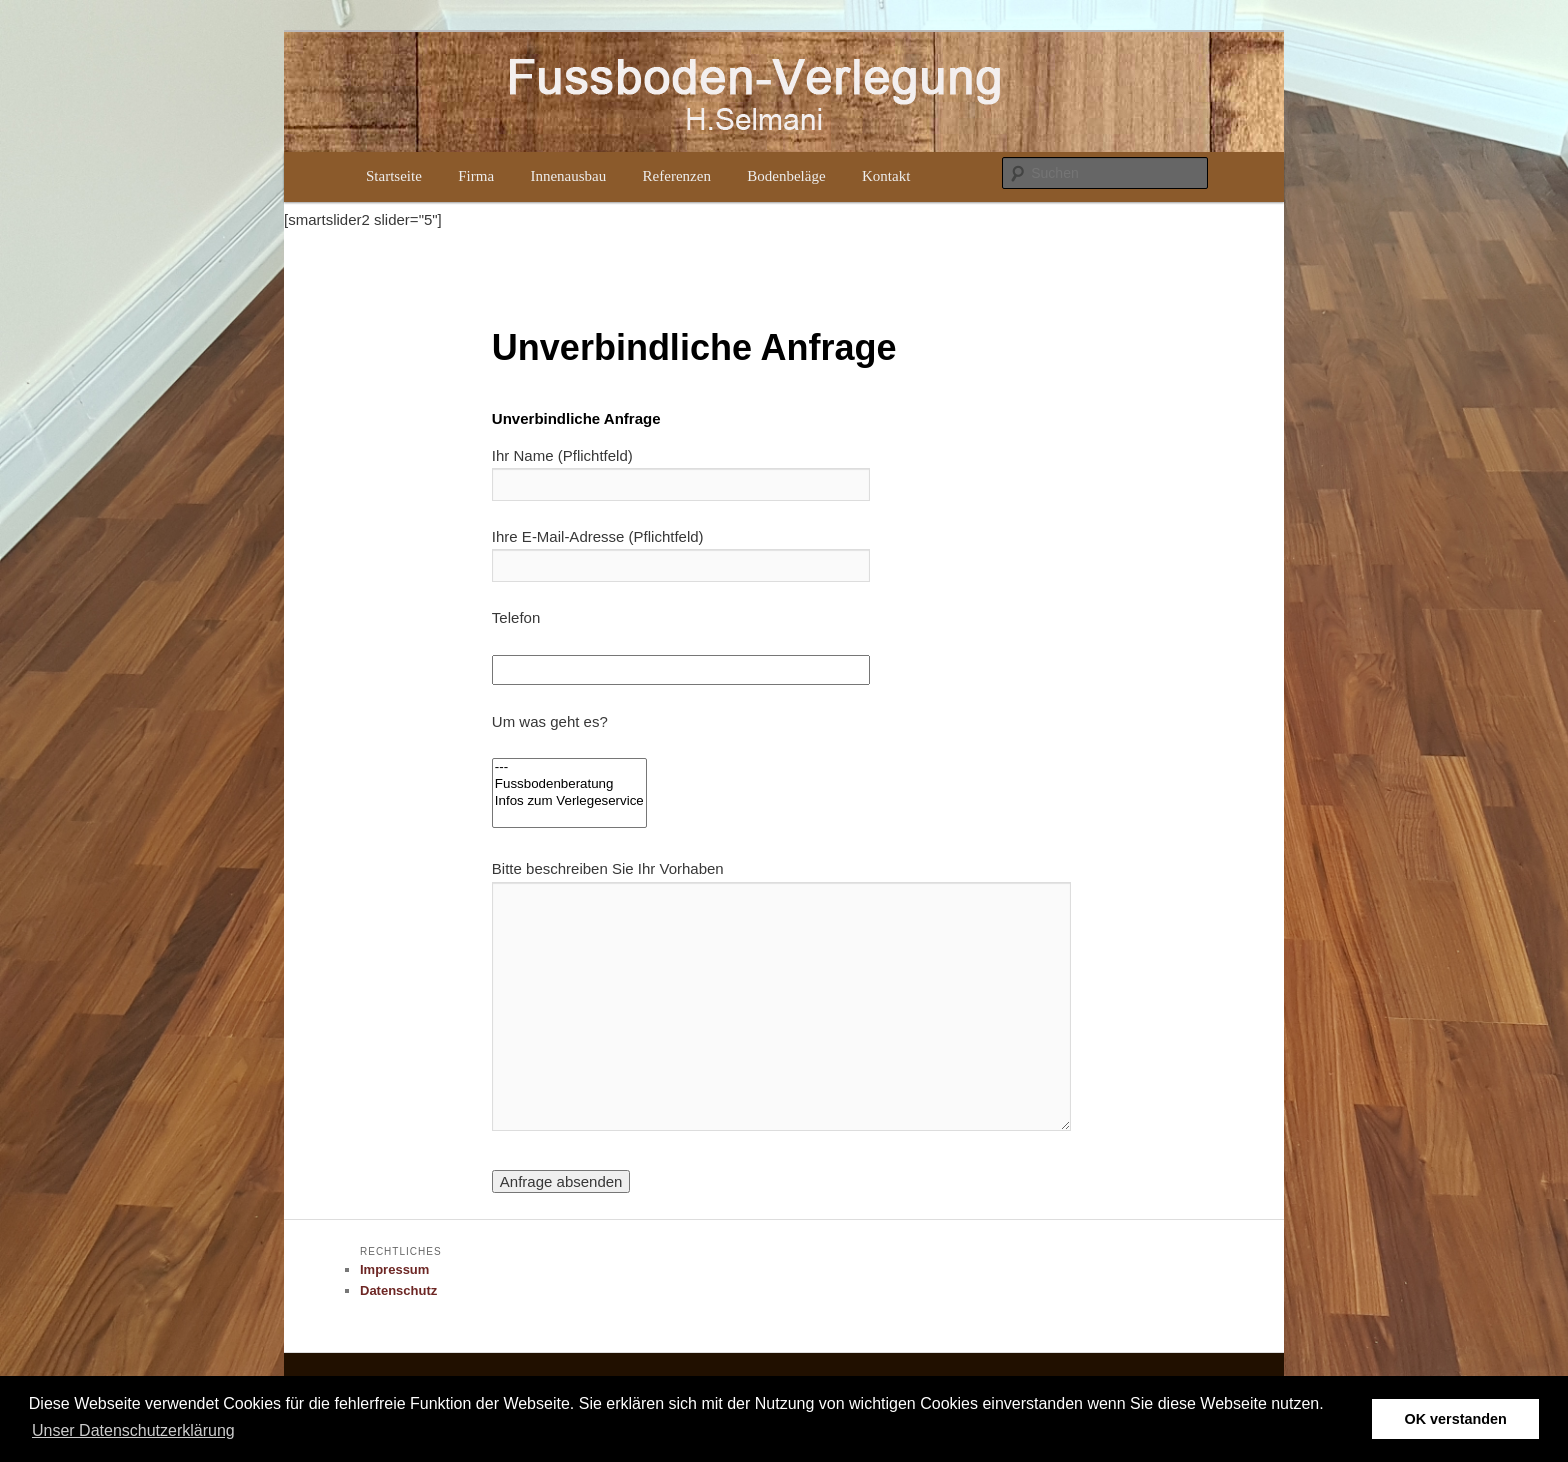  I want to click on Innenausbau, so click(568, 176).